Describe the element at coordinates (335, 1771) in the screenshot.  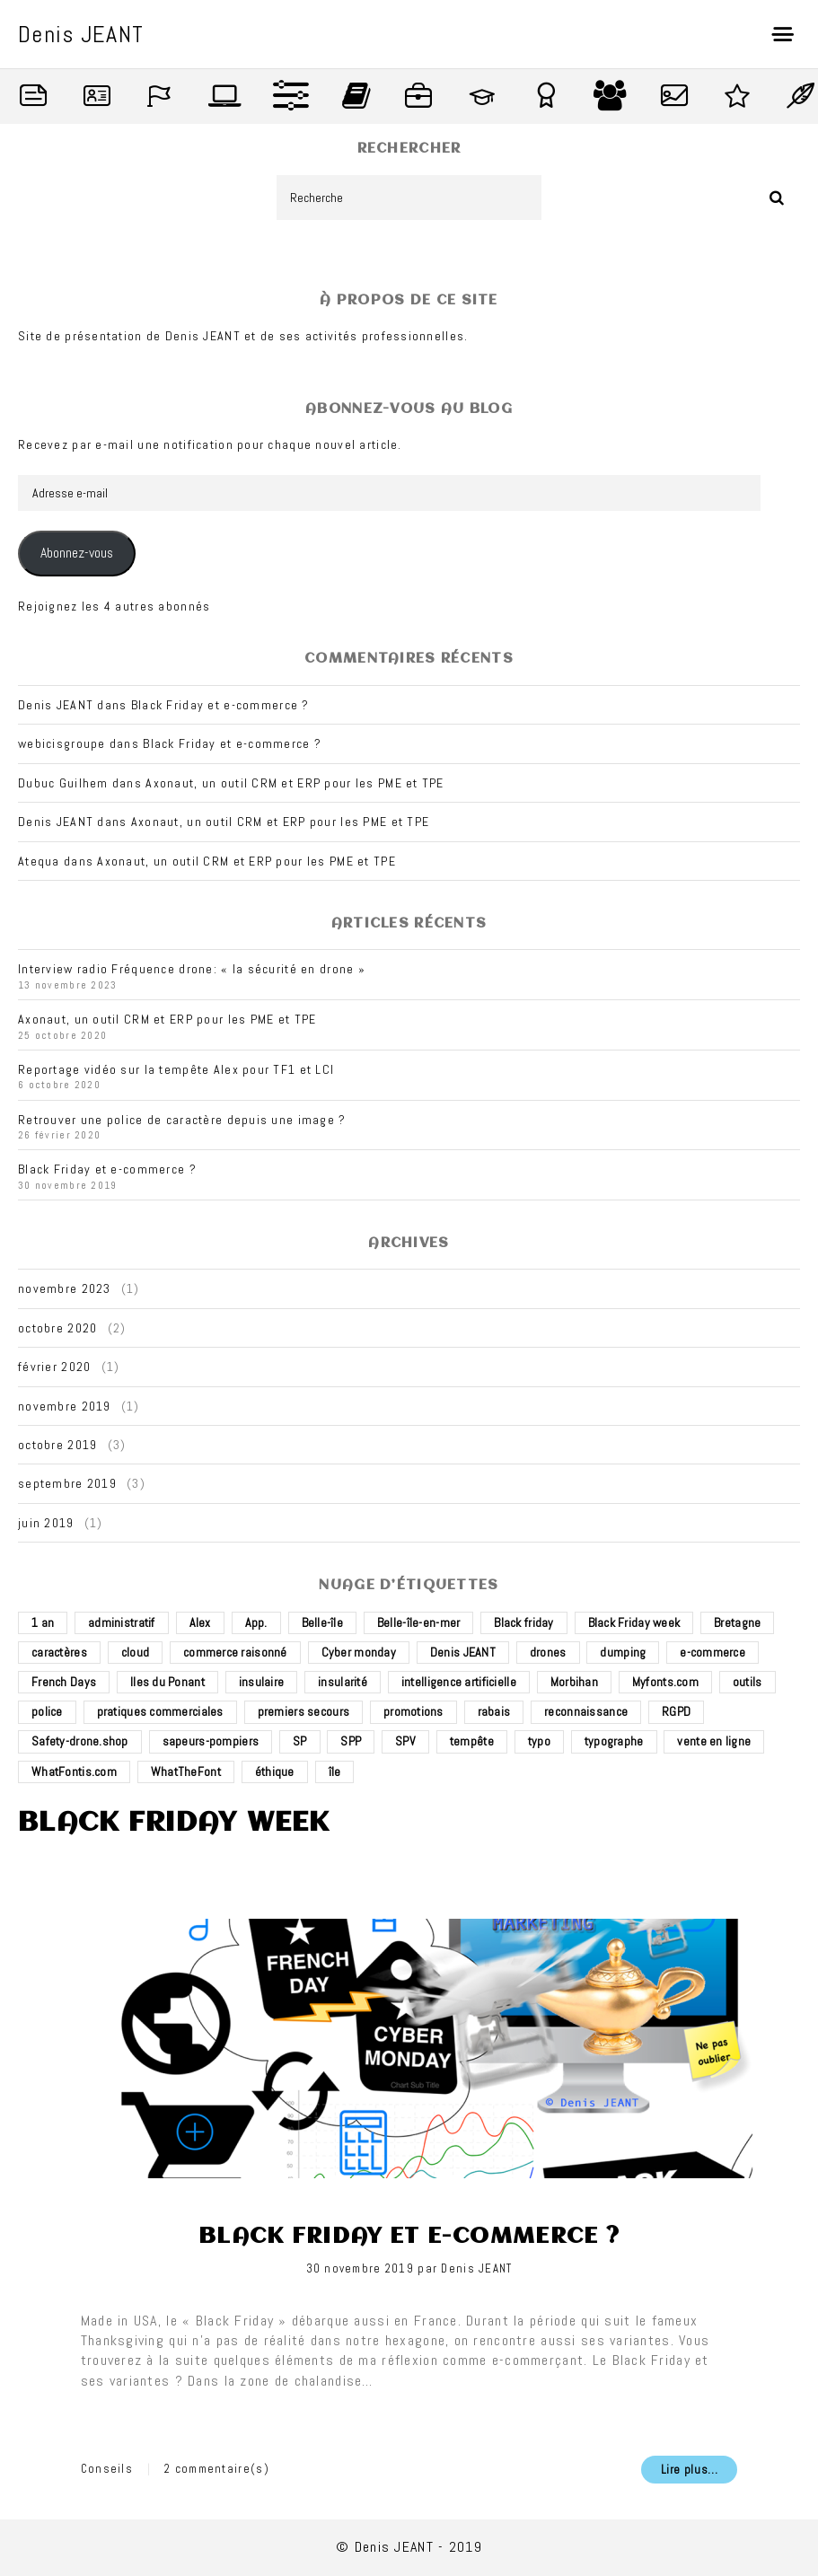
I see `île [île (2 éléments)]` at that location.